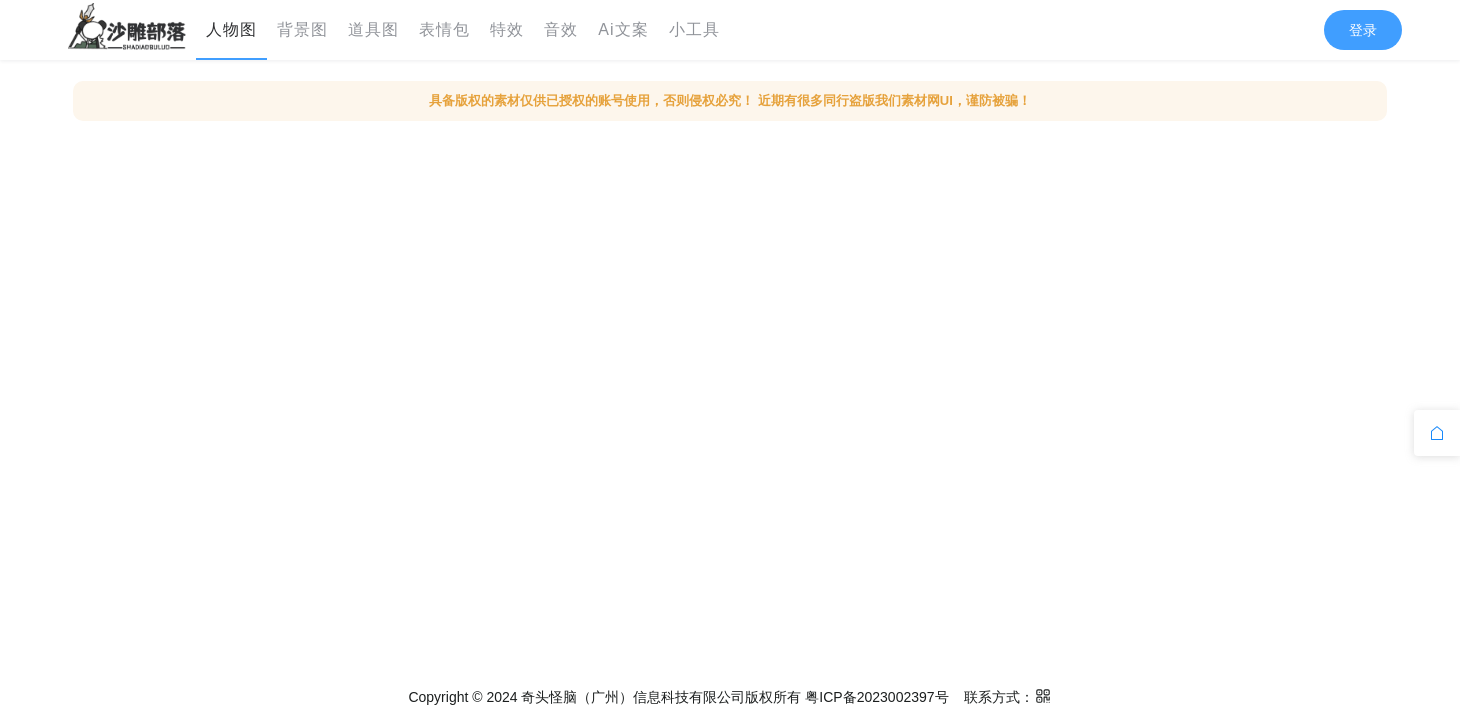 The width and height of the screenshot is (1460, 720). What do you see at coordinates (507, 29) in the screenshot?
I see `特效 [menuitem]` at bounding box center [507, 29].